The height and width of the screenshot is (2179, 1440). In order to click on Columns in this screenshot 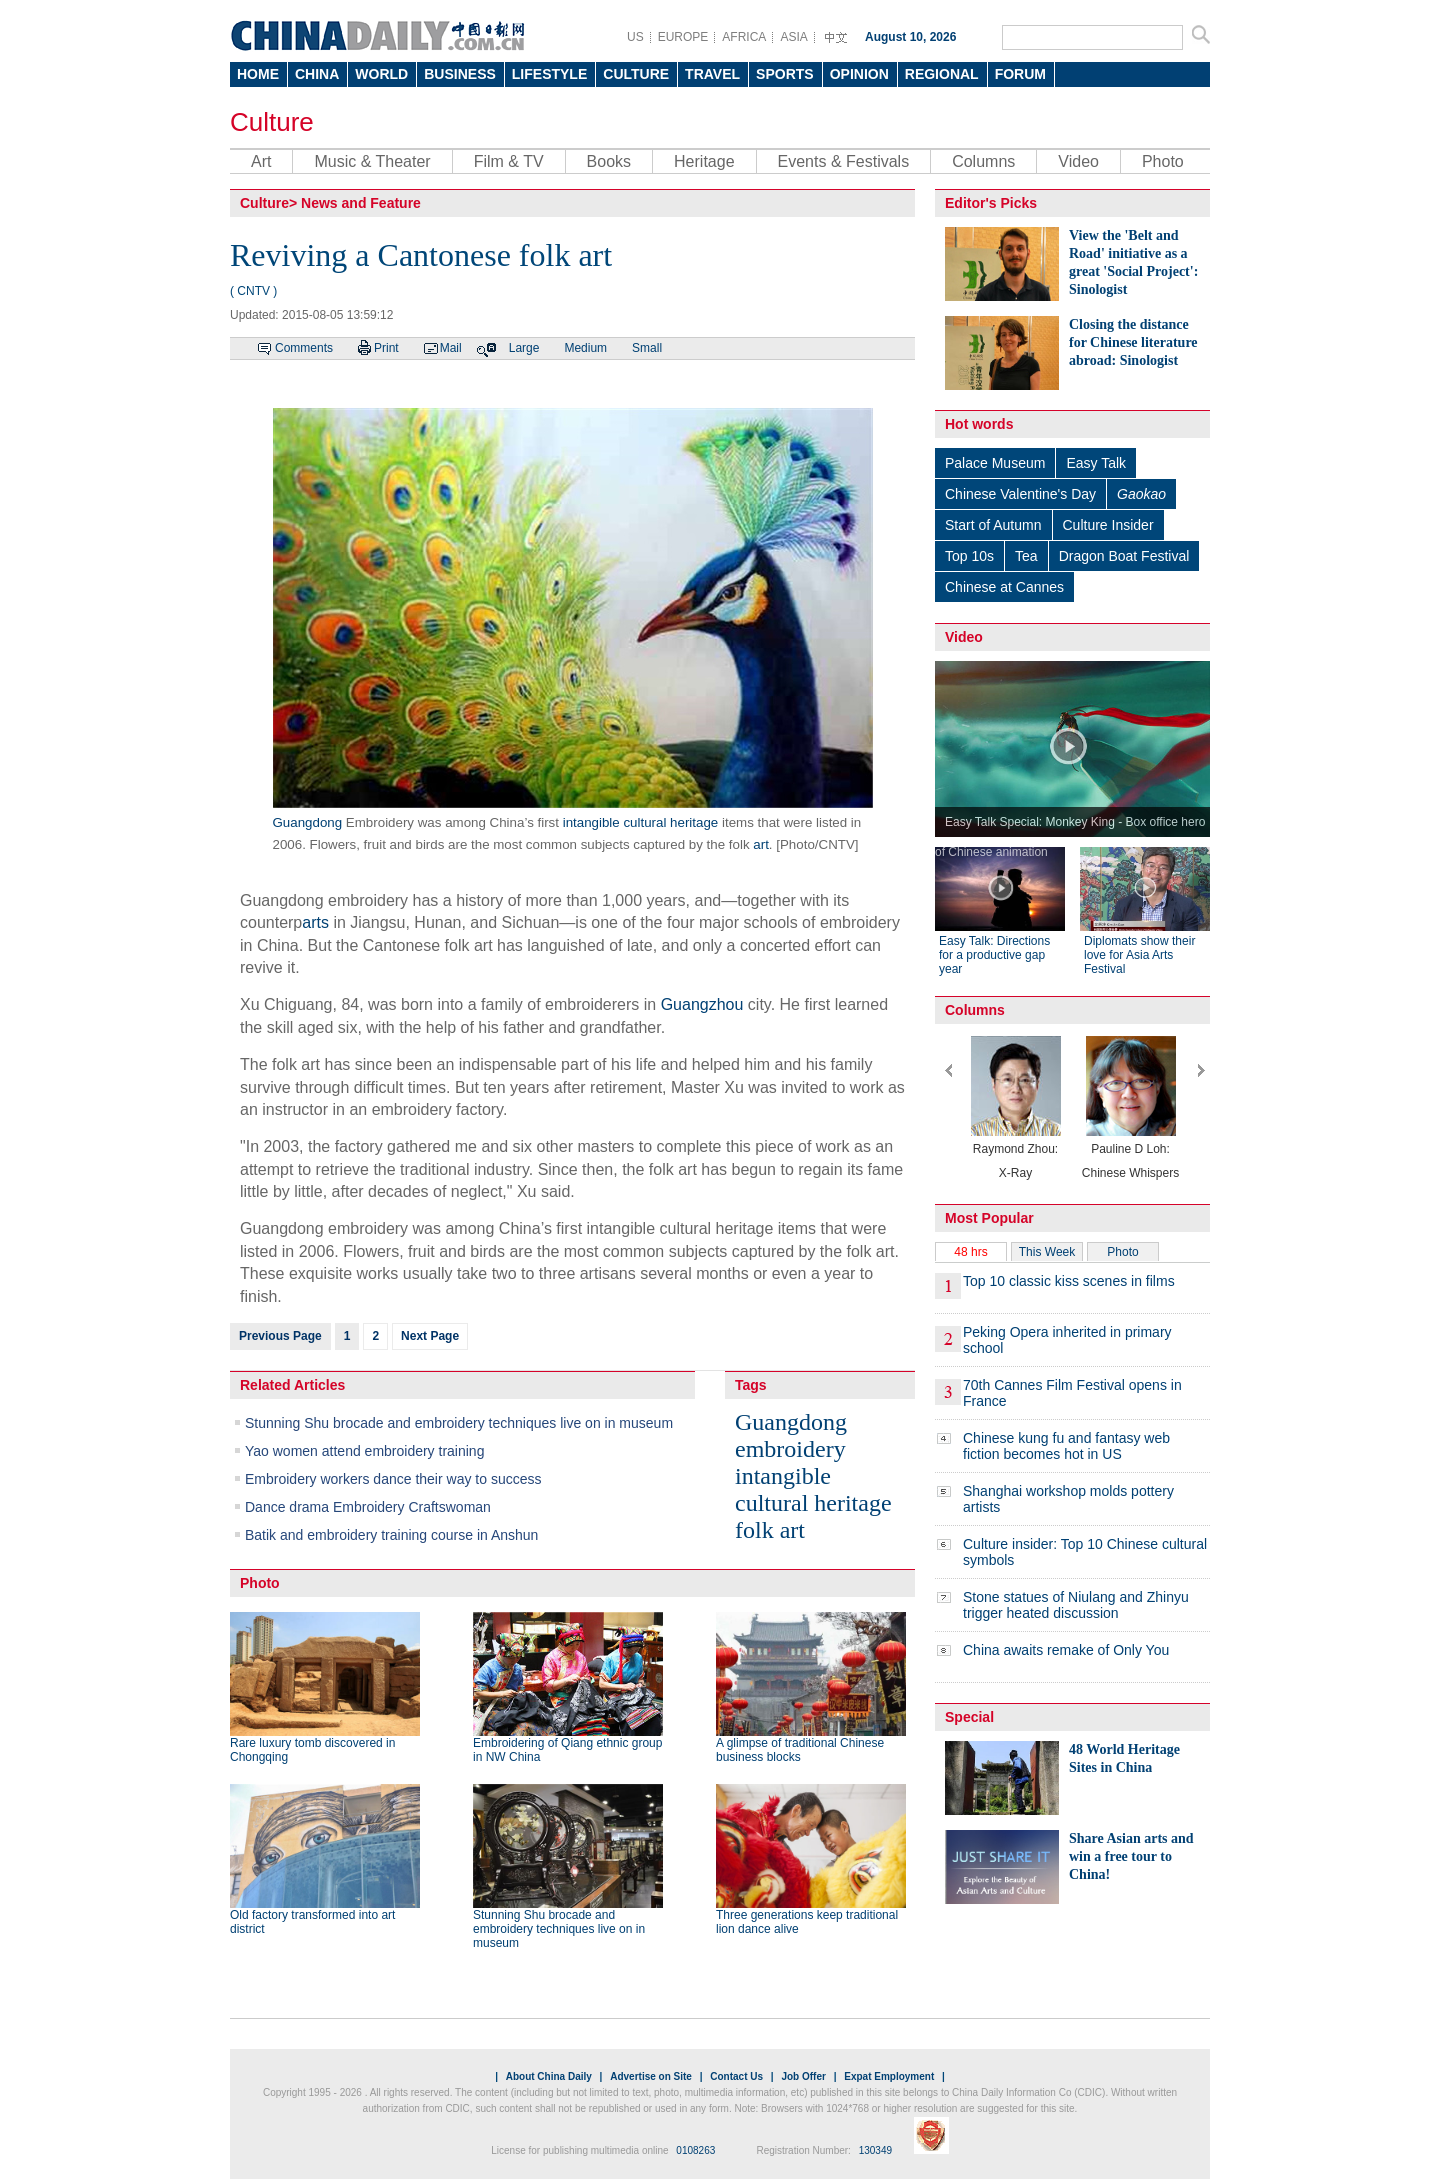, I will do `click(983, 161)`.